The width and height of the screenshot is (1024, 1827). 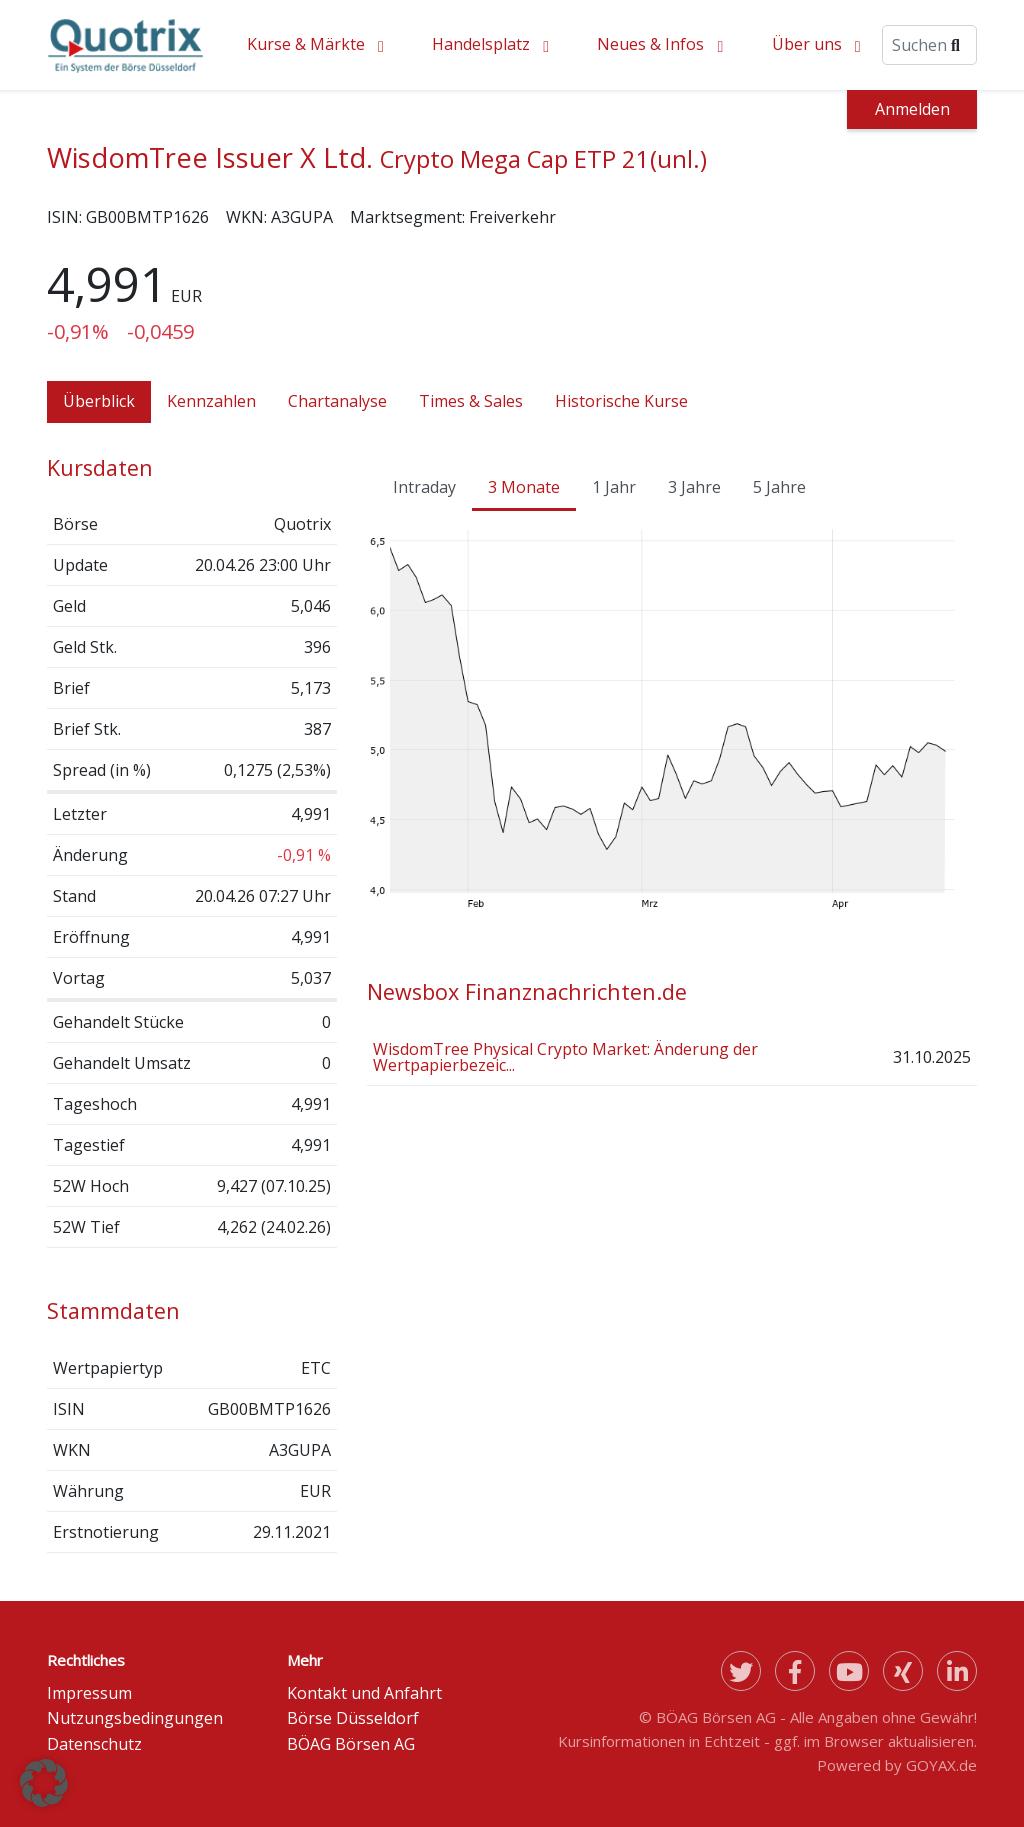 What do you see at coordinates (135, 1718) in the screenshot?
I see `Nutzungsbedingungen` at bounding box center [135, 1718].